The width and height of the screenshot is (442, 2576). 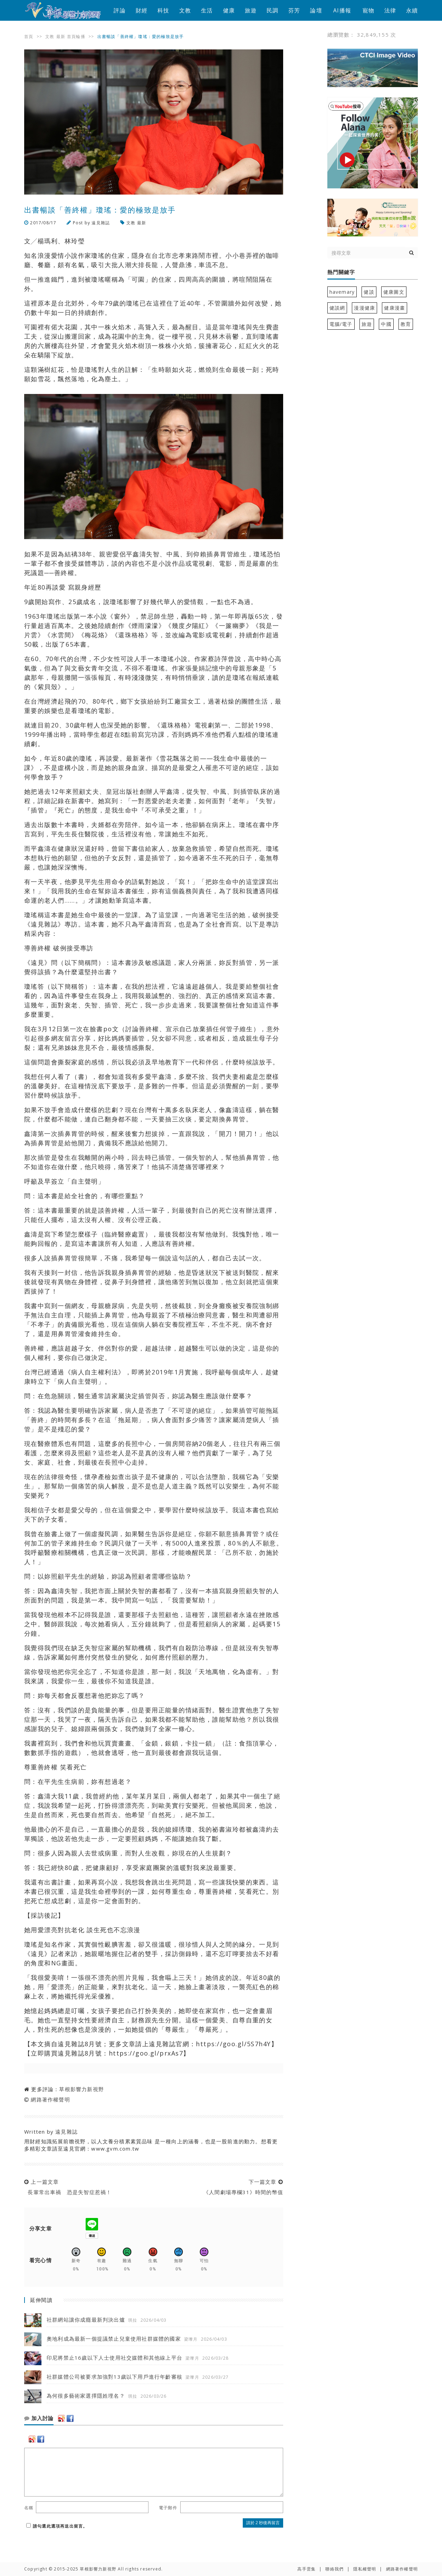 What do you see at coordinates (229, 10) in the screenshot?
I see `健康` at bounding box center [229, 10].